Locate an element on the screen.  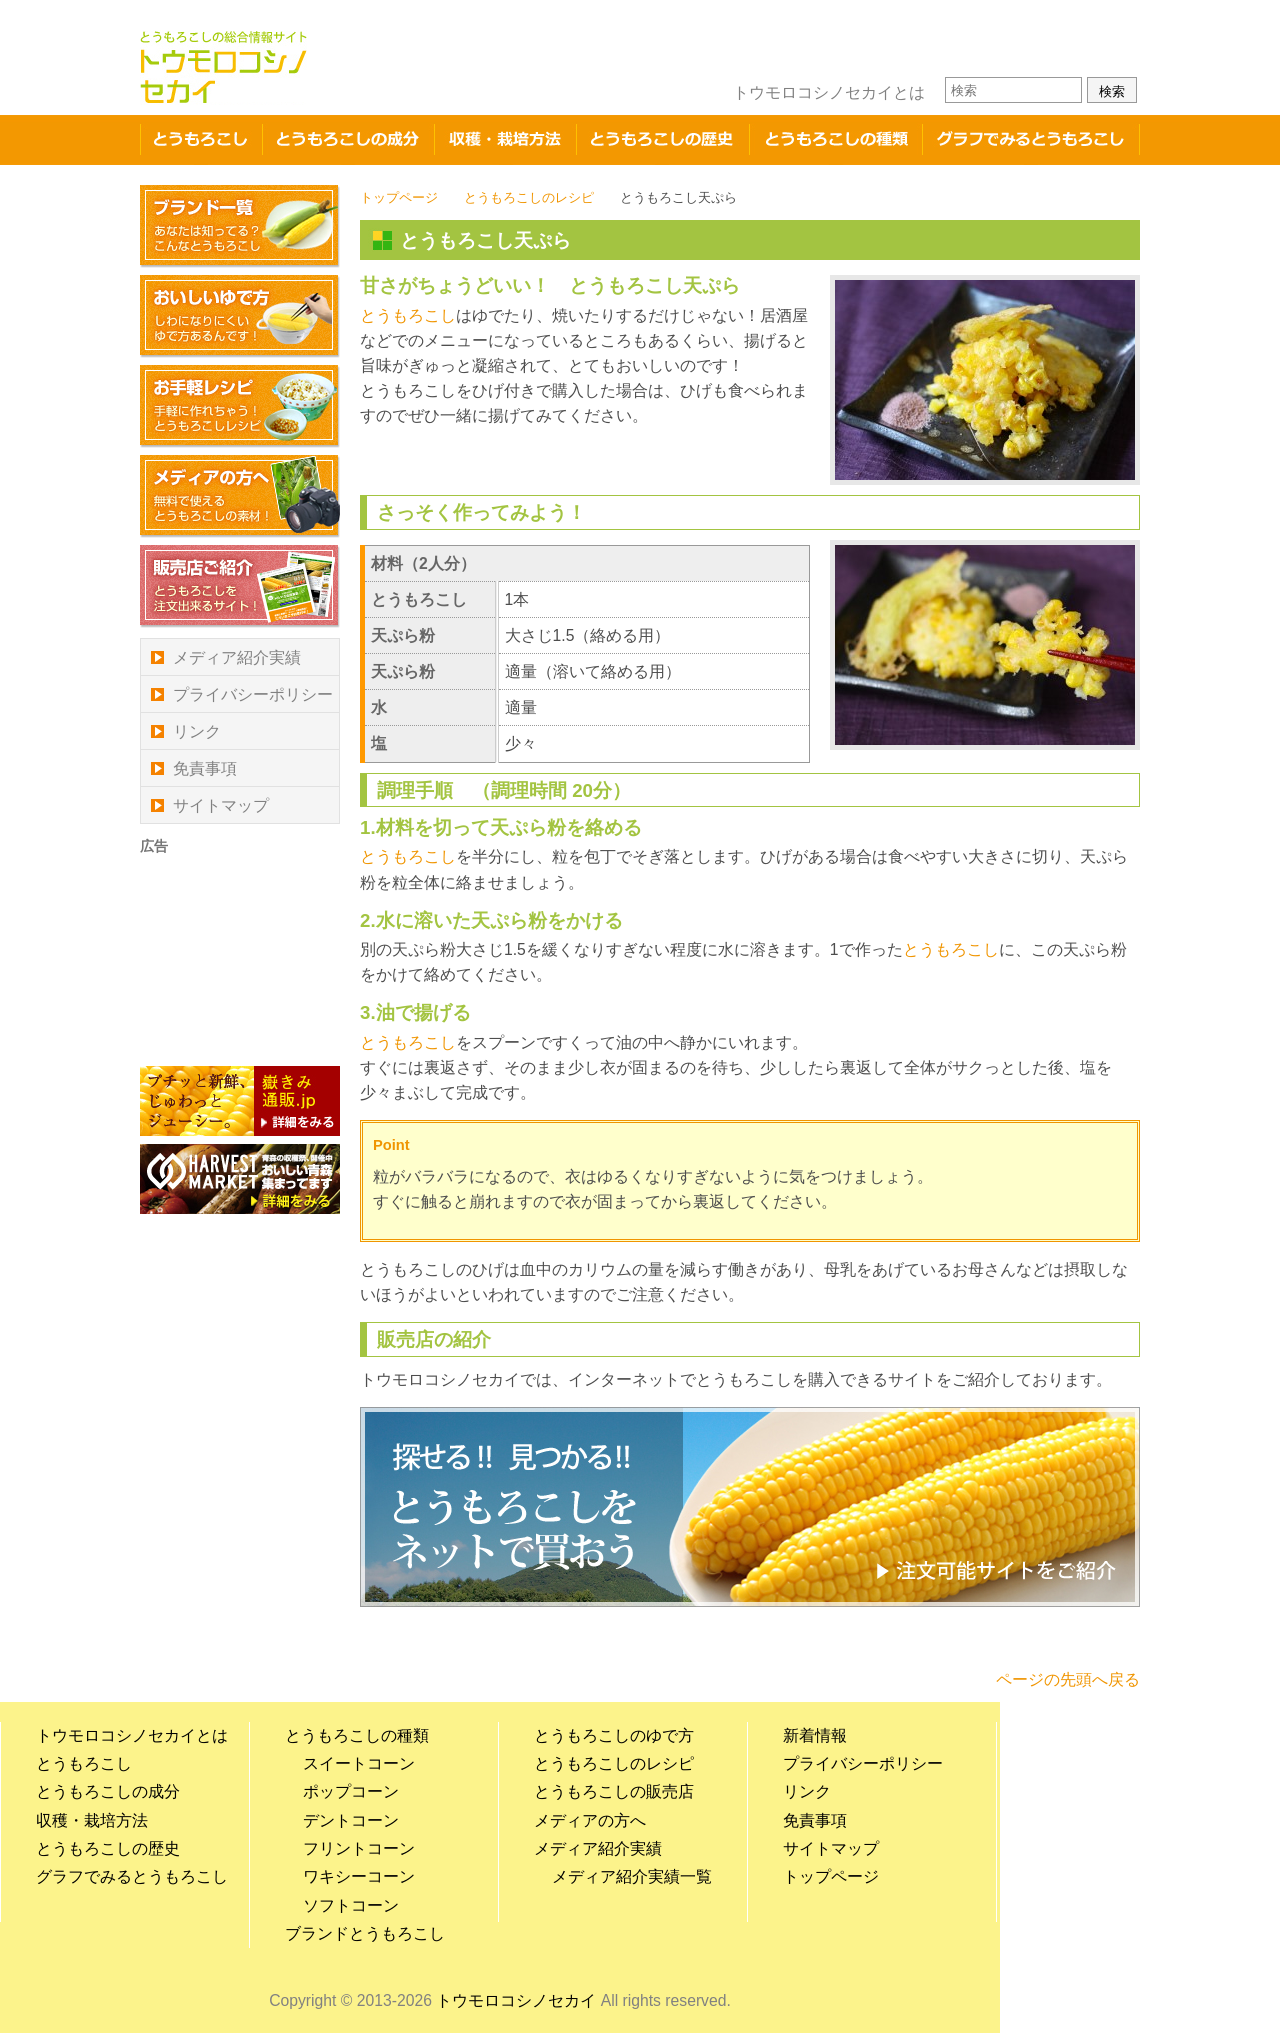
メディア紹介実績一覧 is located at coordinates (632, 1876).